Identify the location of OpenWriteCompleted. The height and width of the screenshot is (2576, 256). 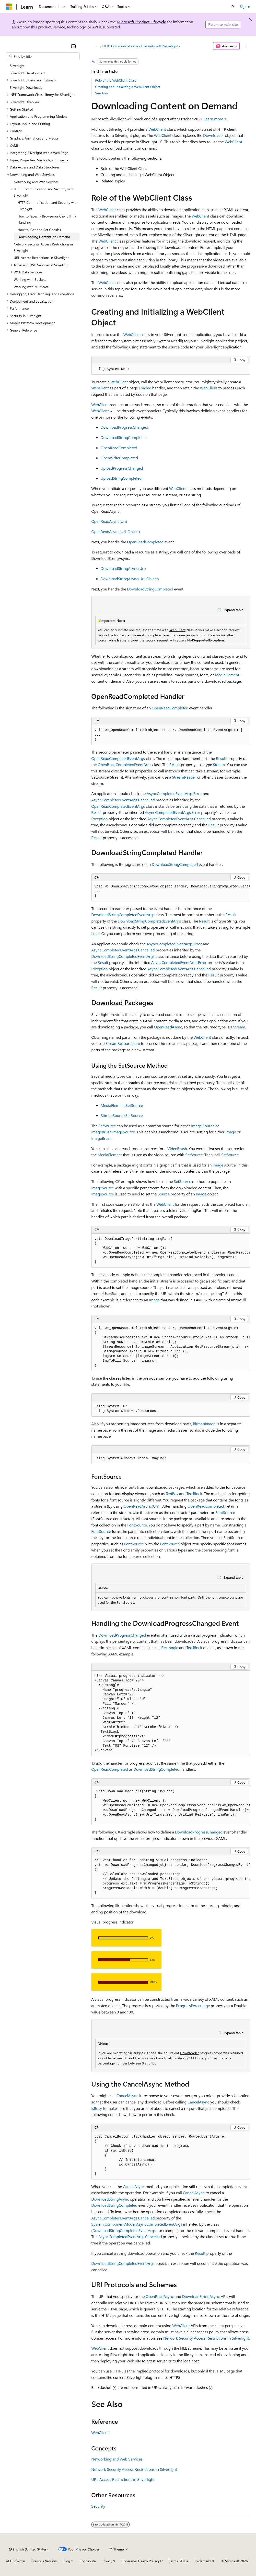
(119, 457).